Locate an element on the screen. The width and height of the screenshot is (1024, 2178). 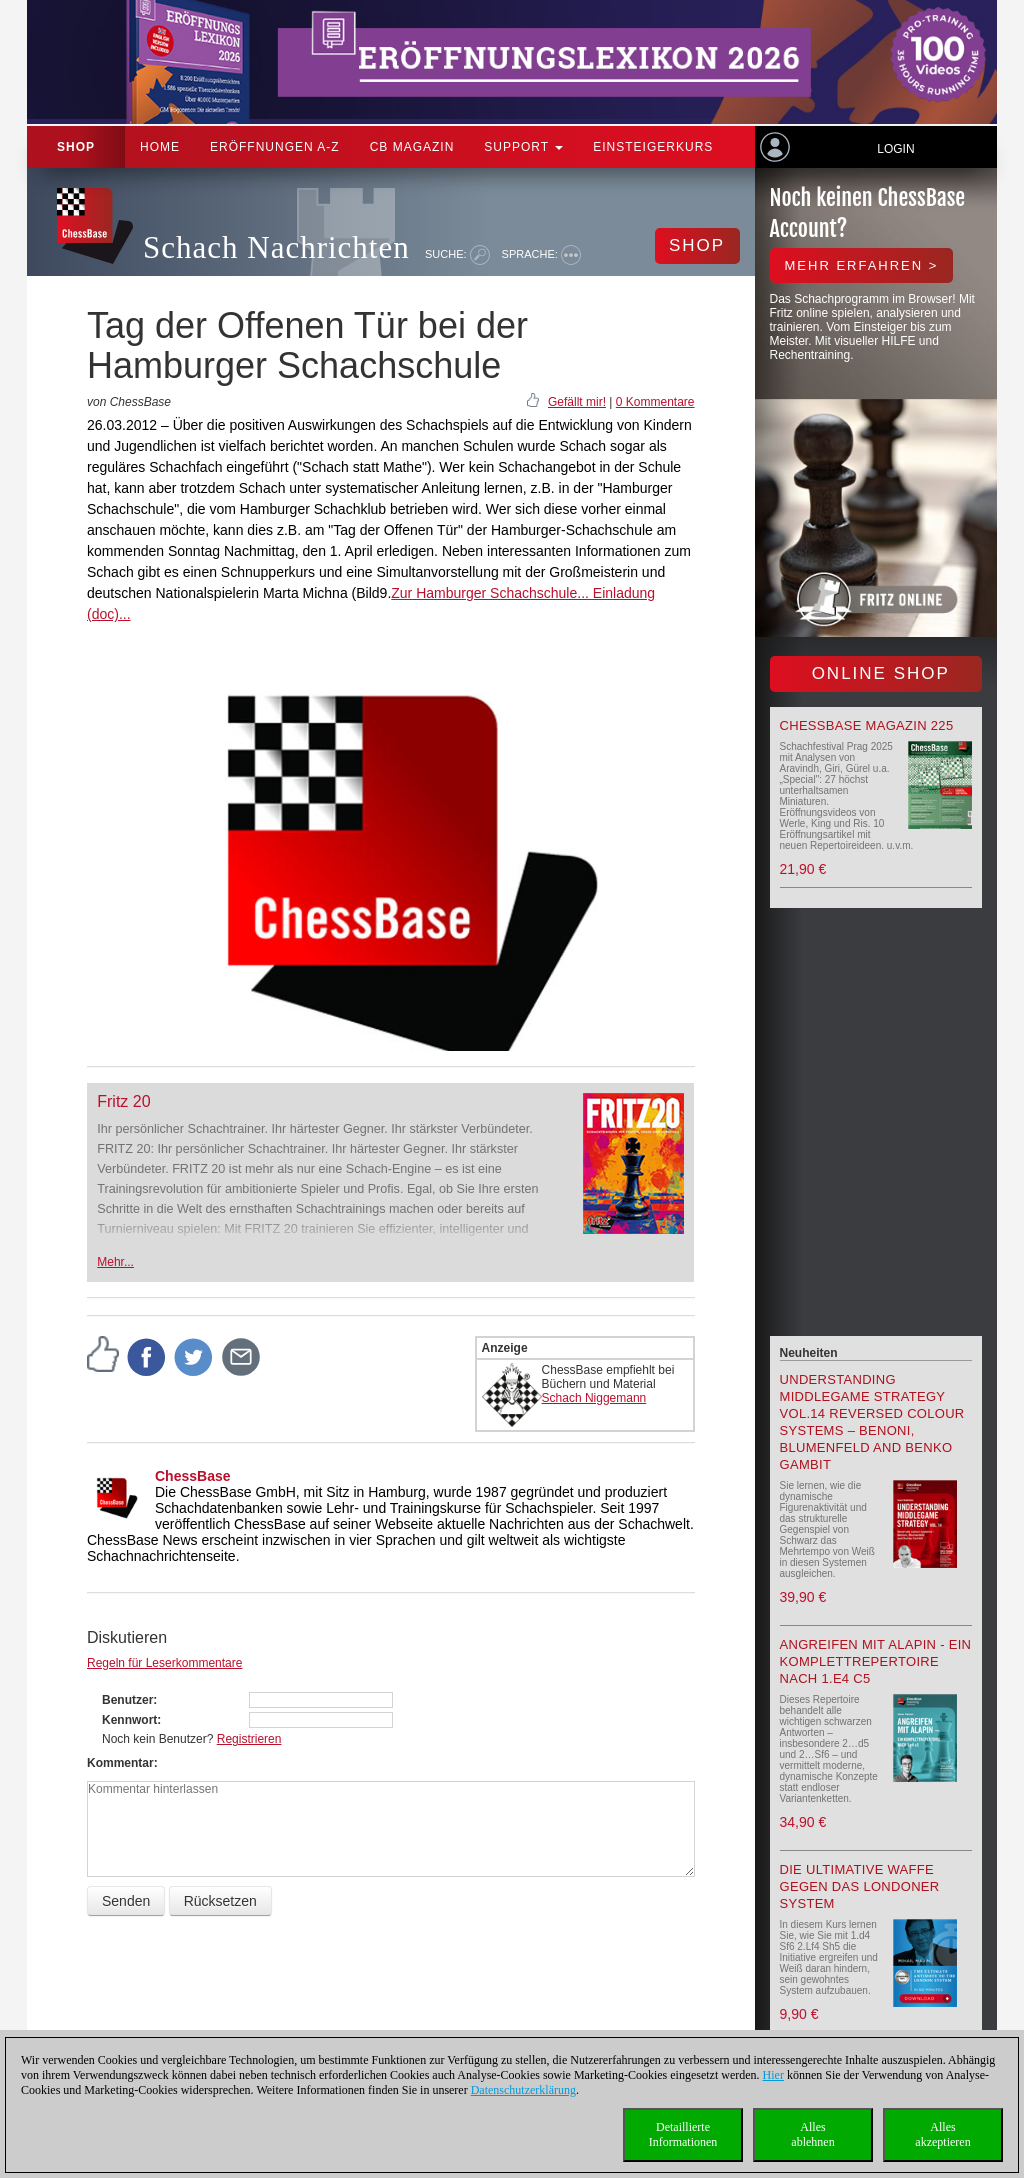
Einsteigerkurs is located at coordinates (653, 147).